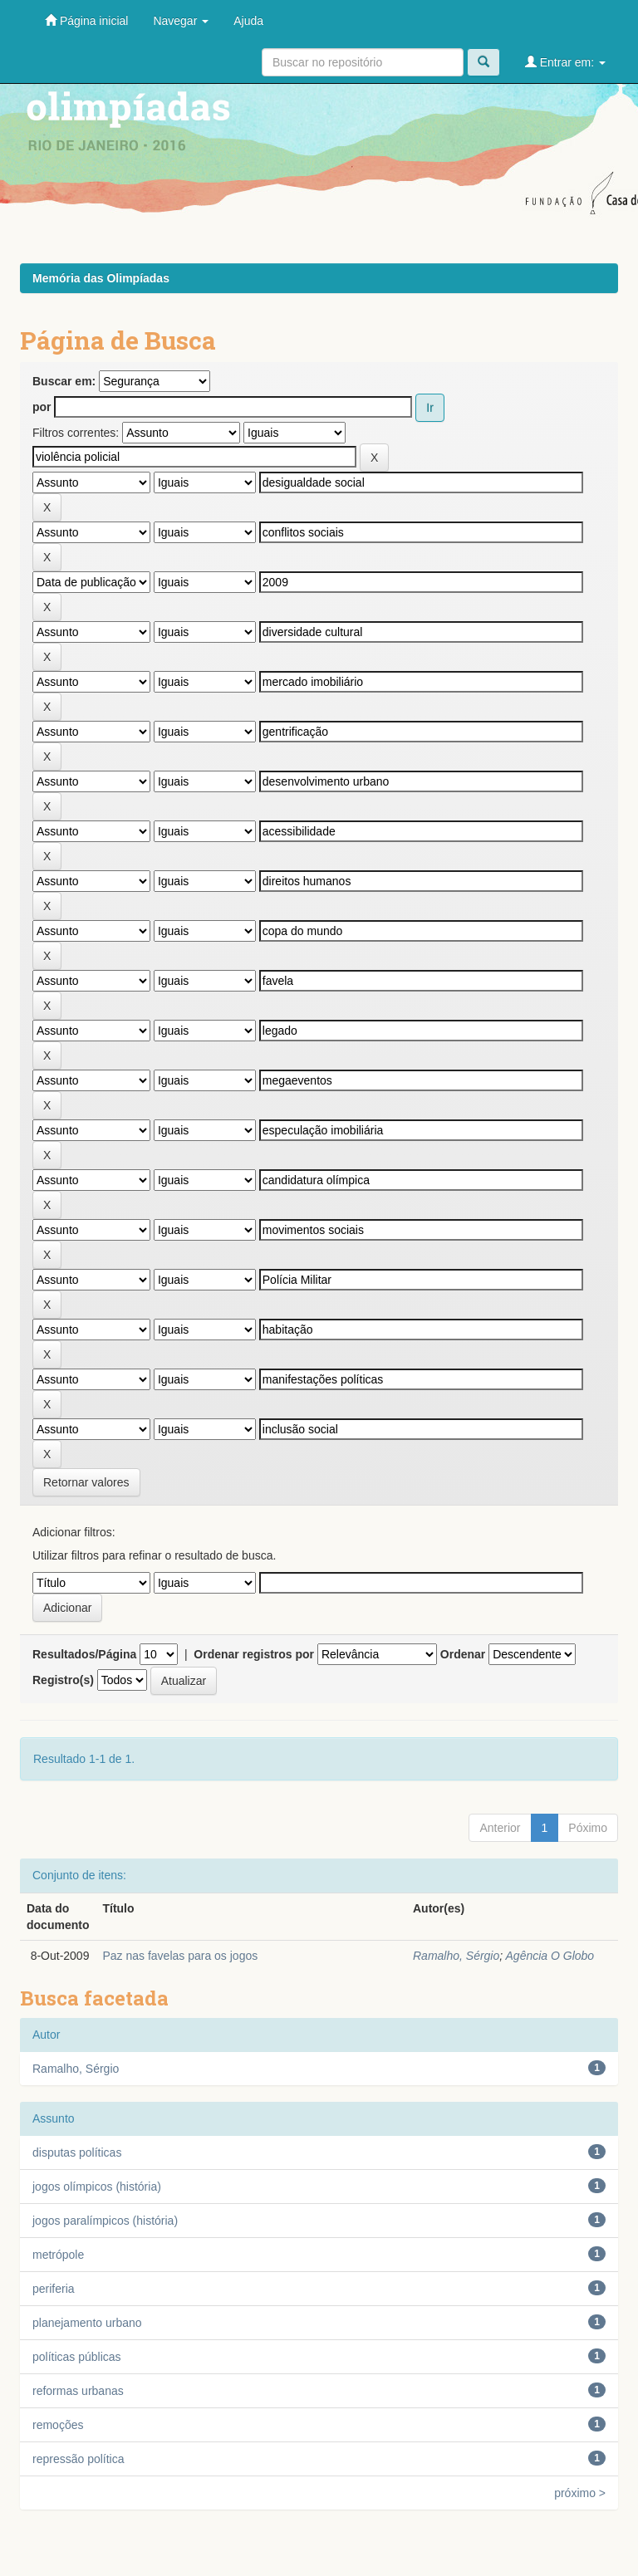  I want to click on Buscar em:, so click(64, 381).